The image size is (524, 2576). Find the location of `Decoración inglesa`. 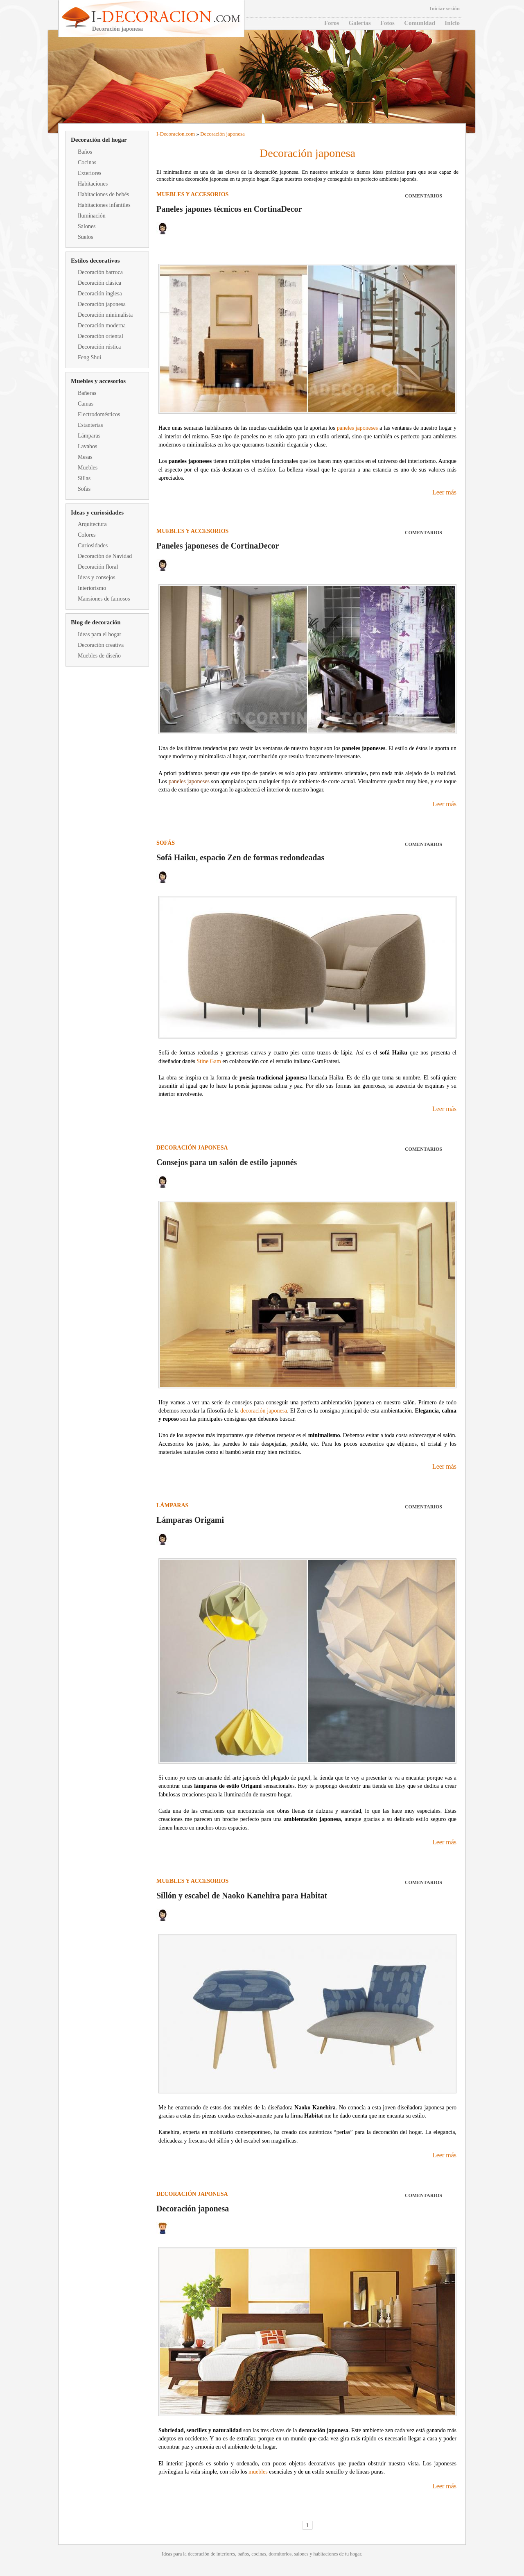

Decoración inglesa is located at coordinates (100, 293).